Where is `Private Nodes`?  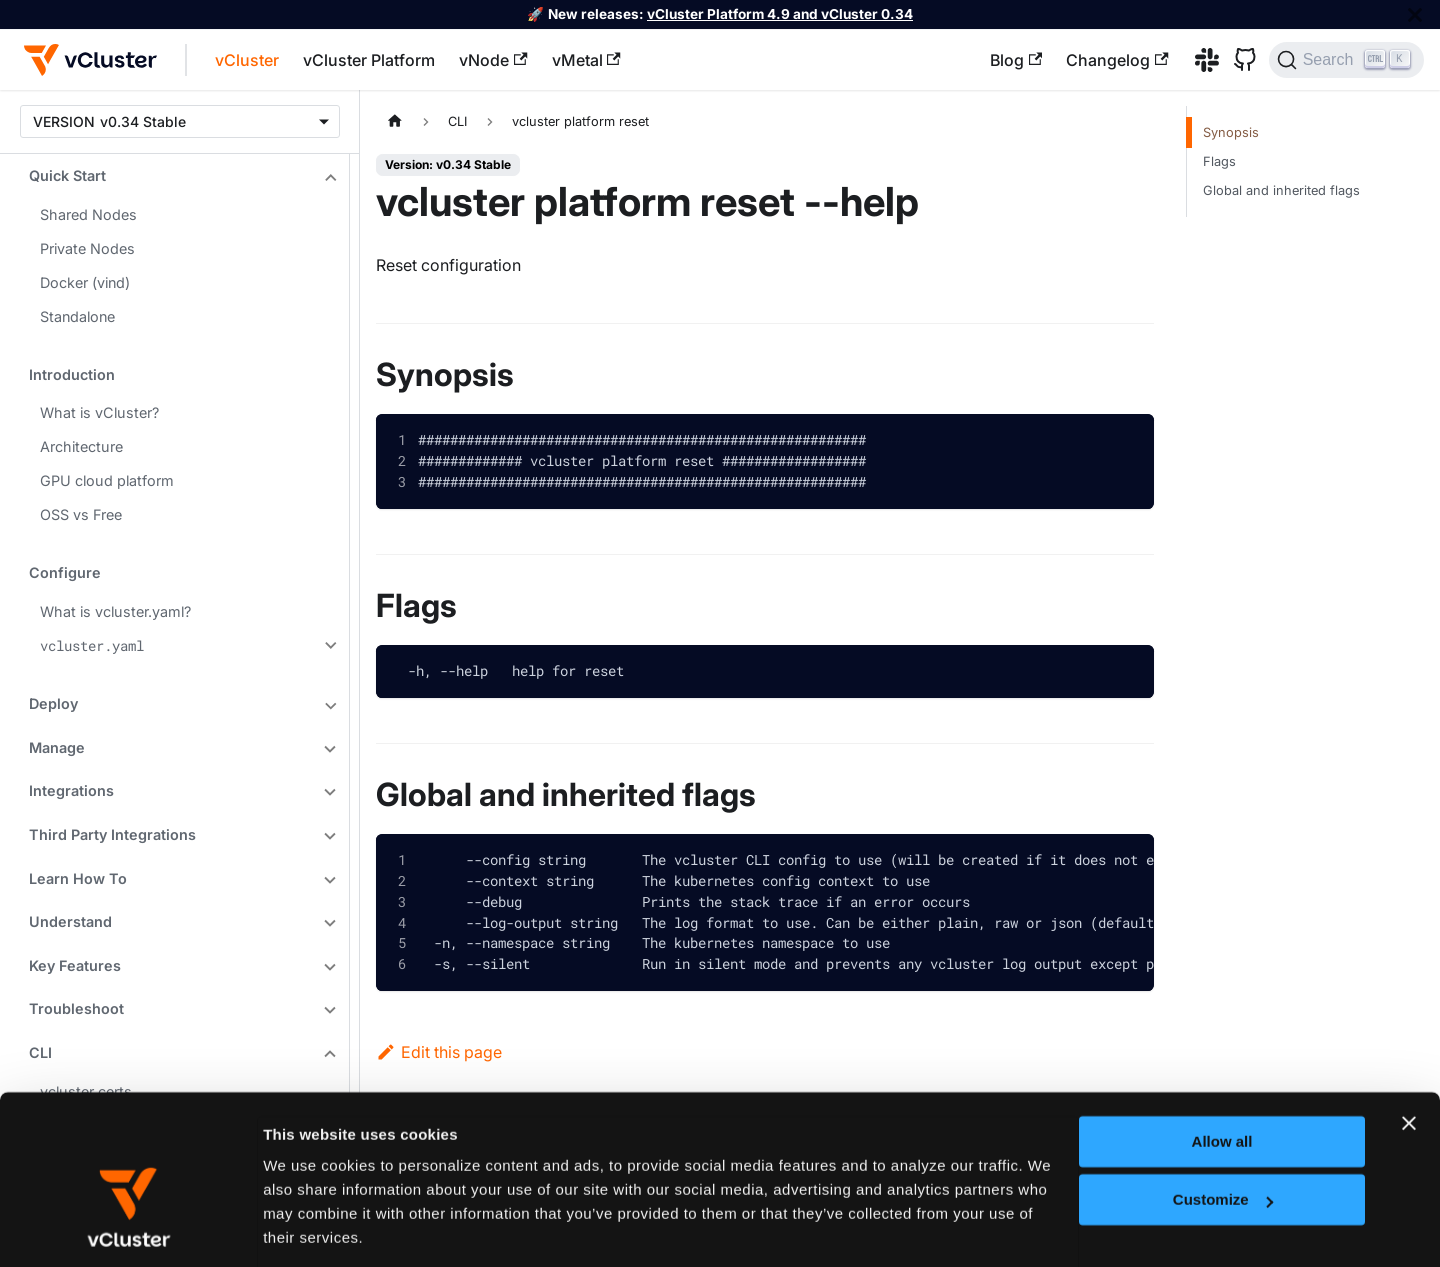
Private Nodes is located at coordinates (87, 248).